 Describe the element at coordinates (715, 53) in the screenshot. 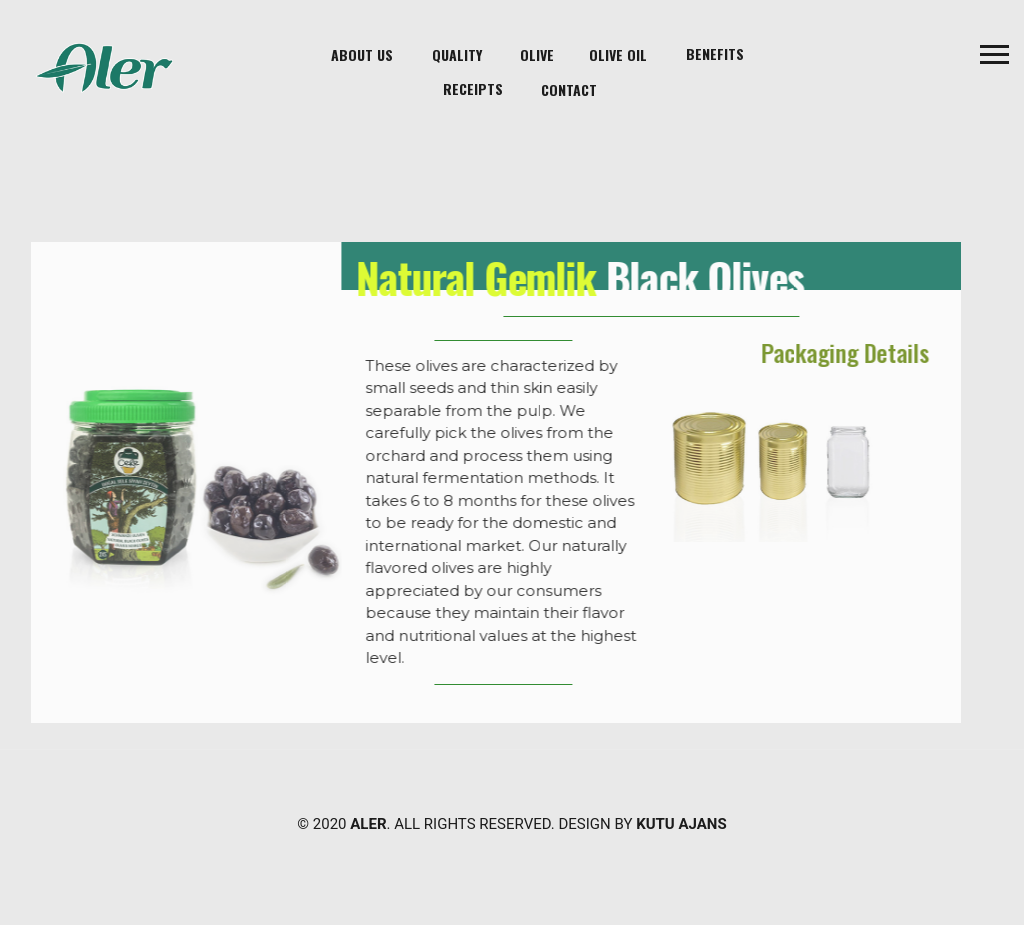

I see `Benefits [button]` at that location.